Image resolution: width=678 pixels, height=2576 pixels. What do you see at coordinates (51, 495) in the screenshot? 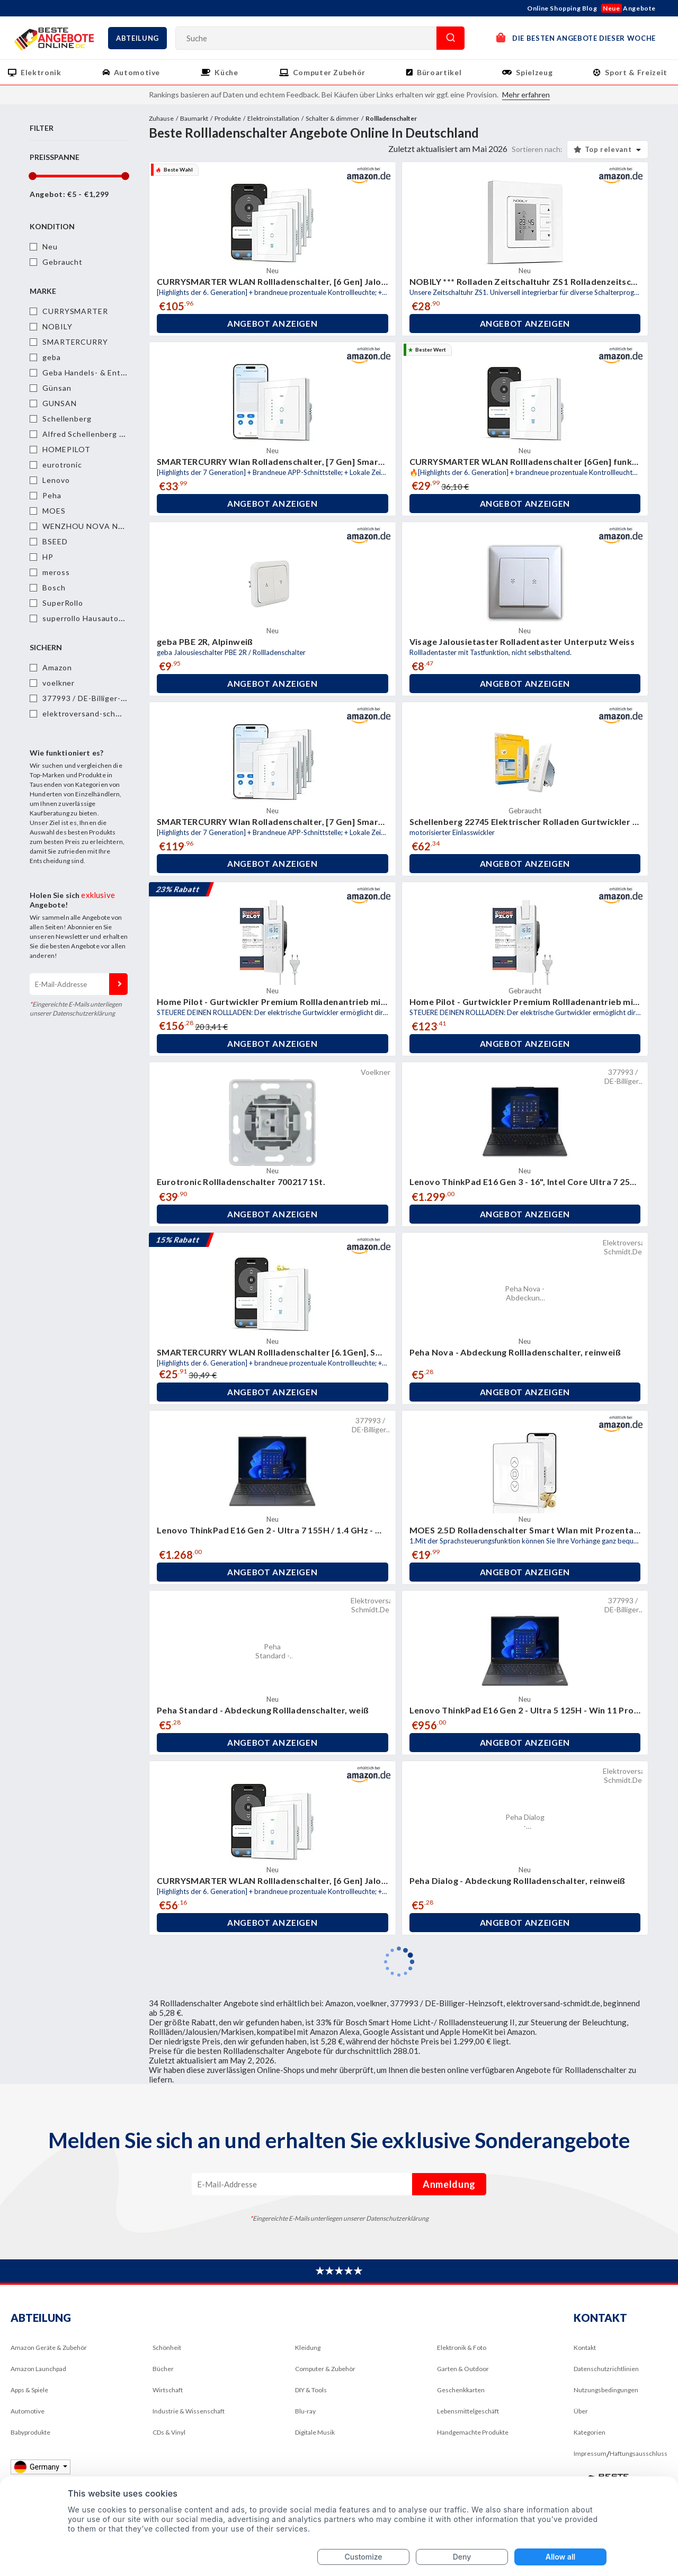
I see `Peha` at bounding box center [51, 495].